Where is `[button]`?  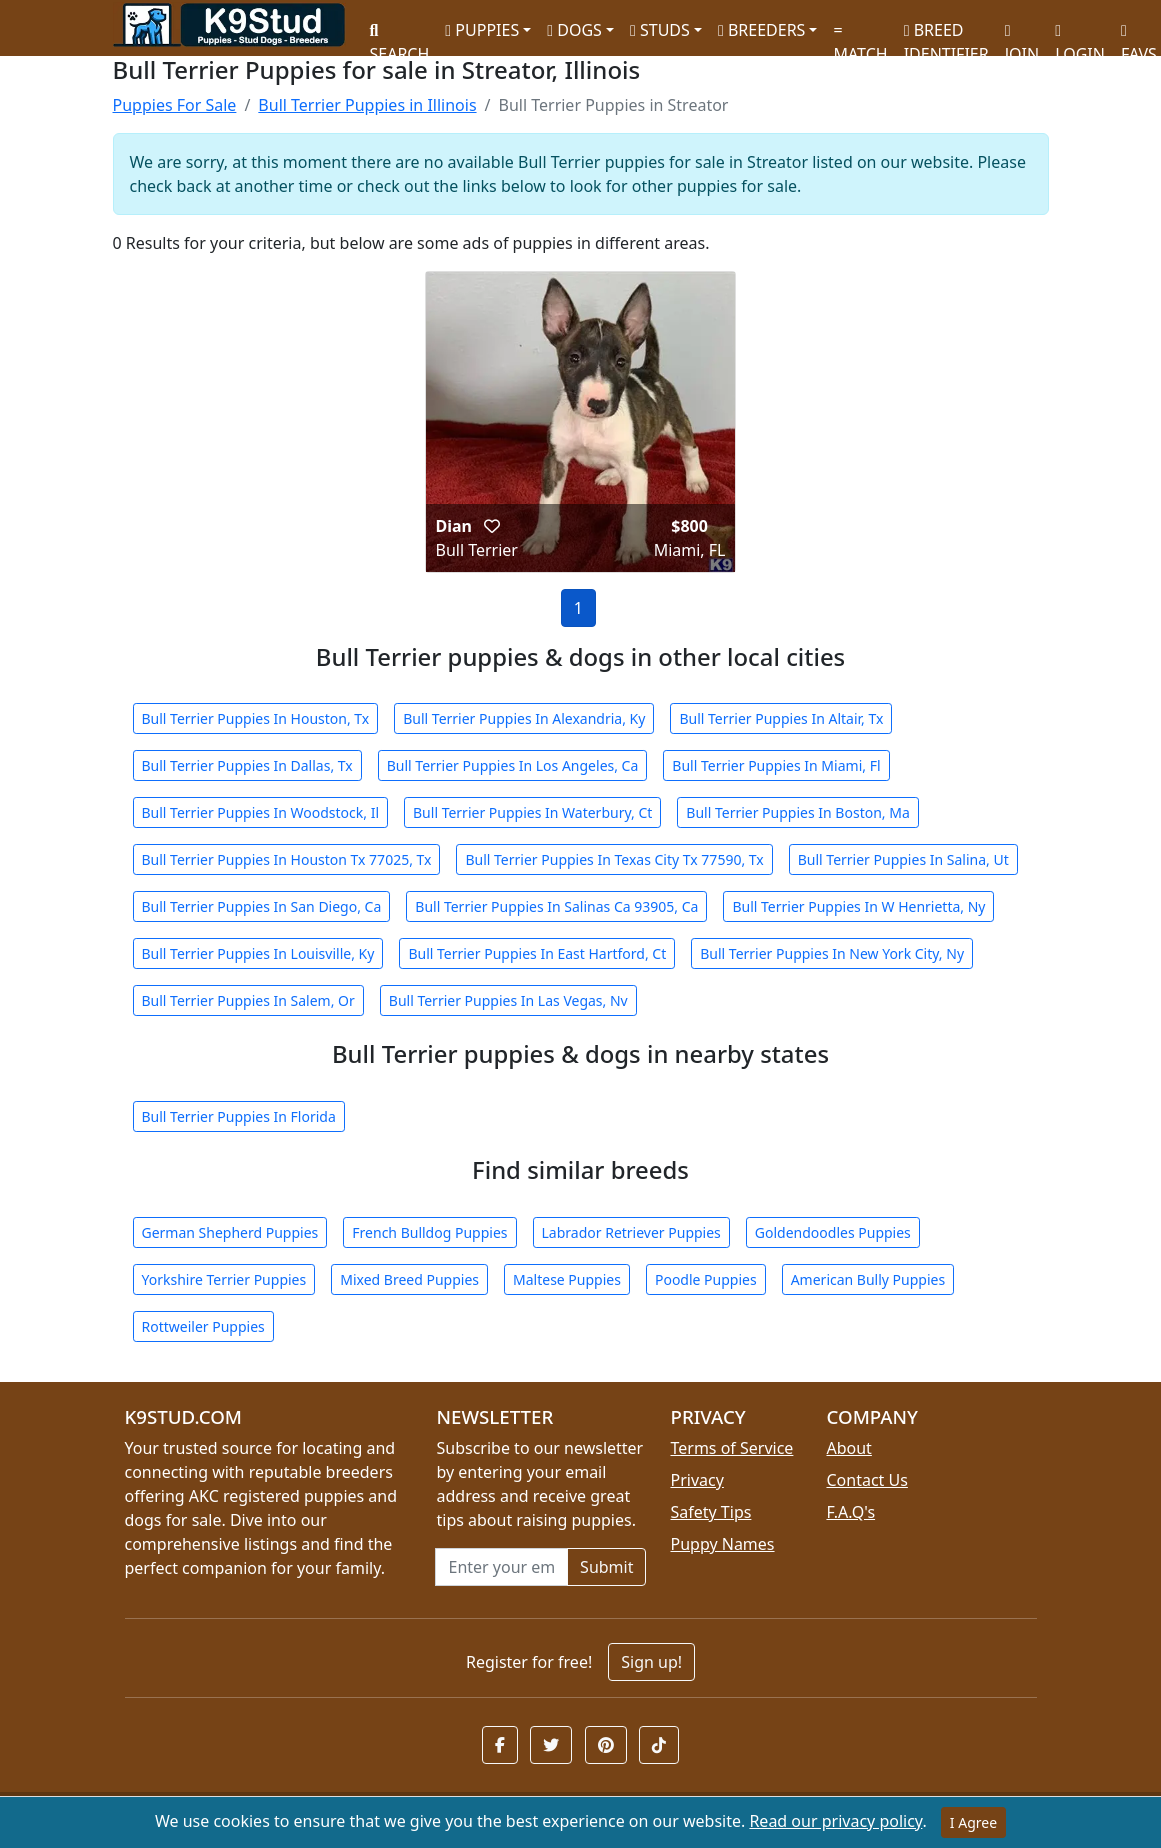 [button] is located at coordinates (492, 526).